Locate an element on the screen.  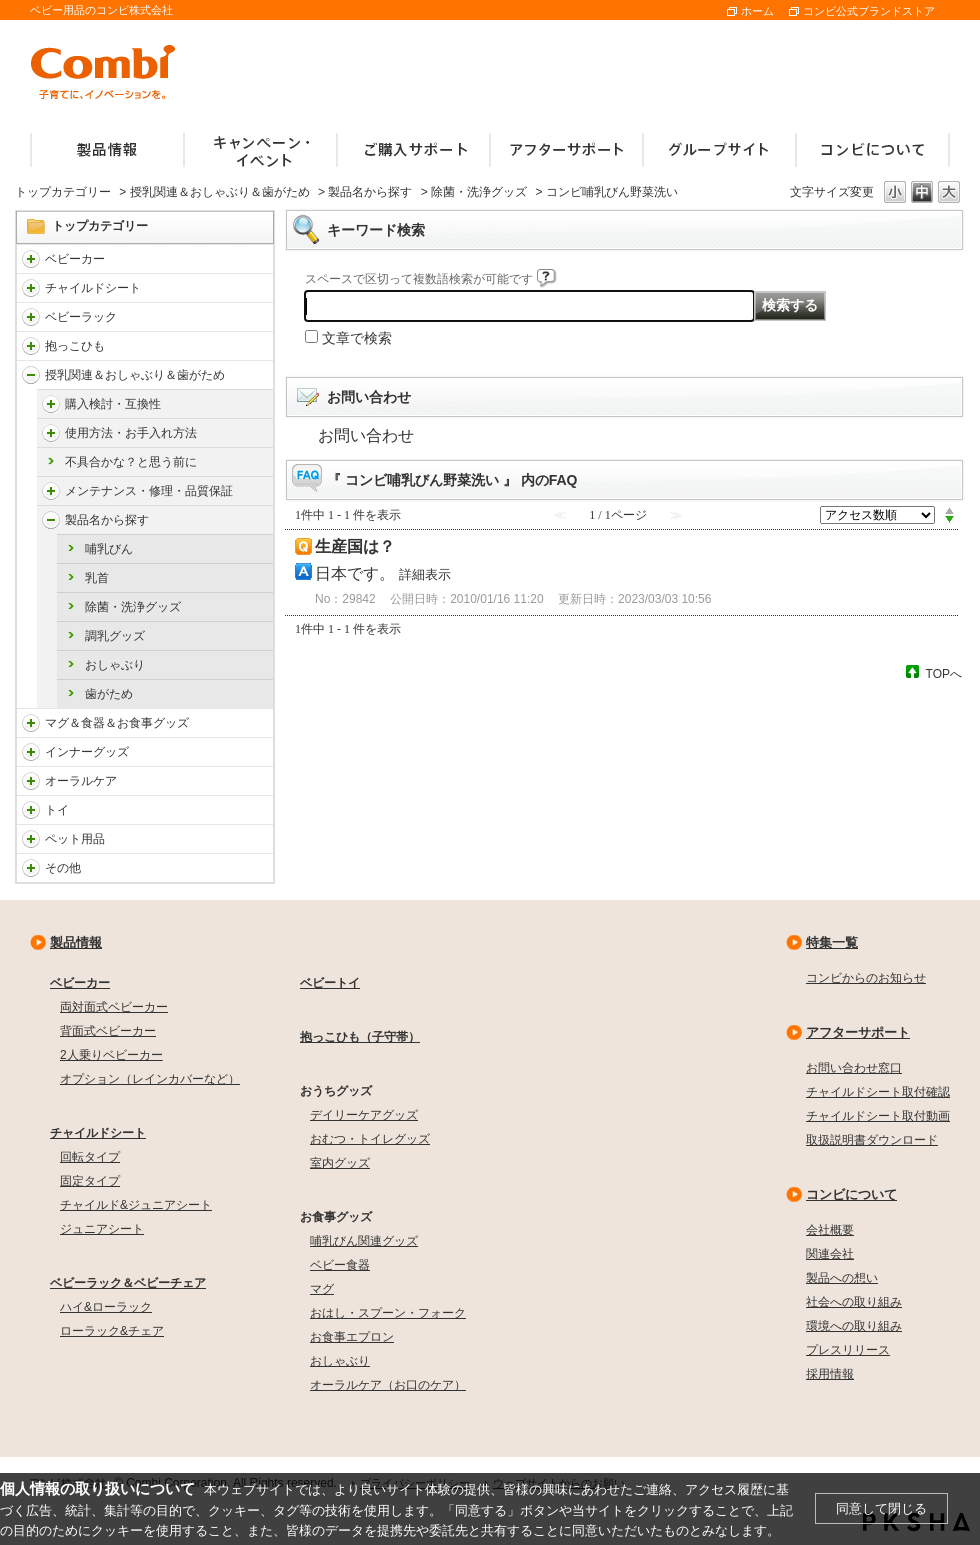
/faqcombi/category/show/3714?site_domain=default is located at coordinates (31, 317).